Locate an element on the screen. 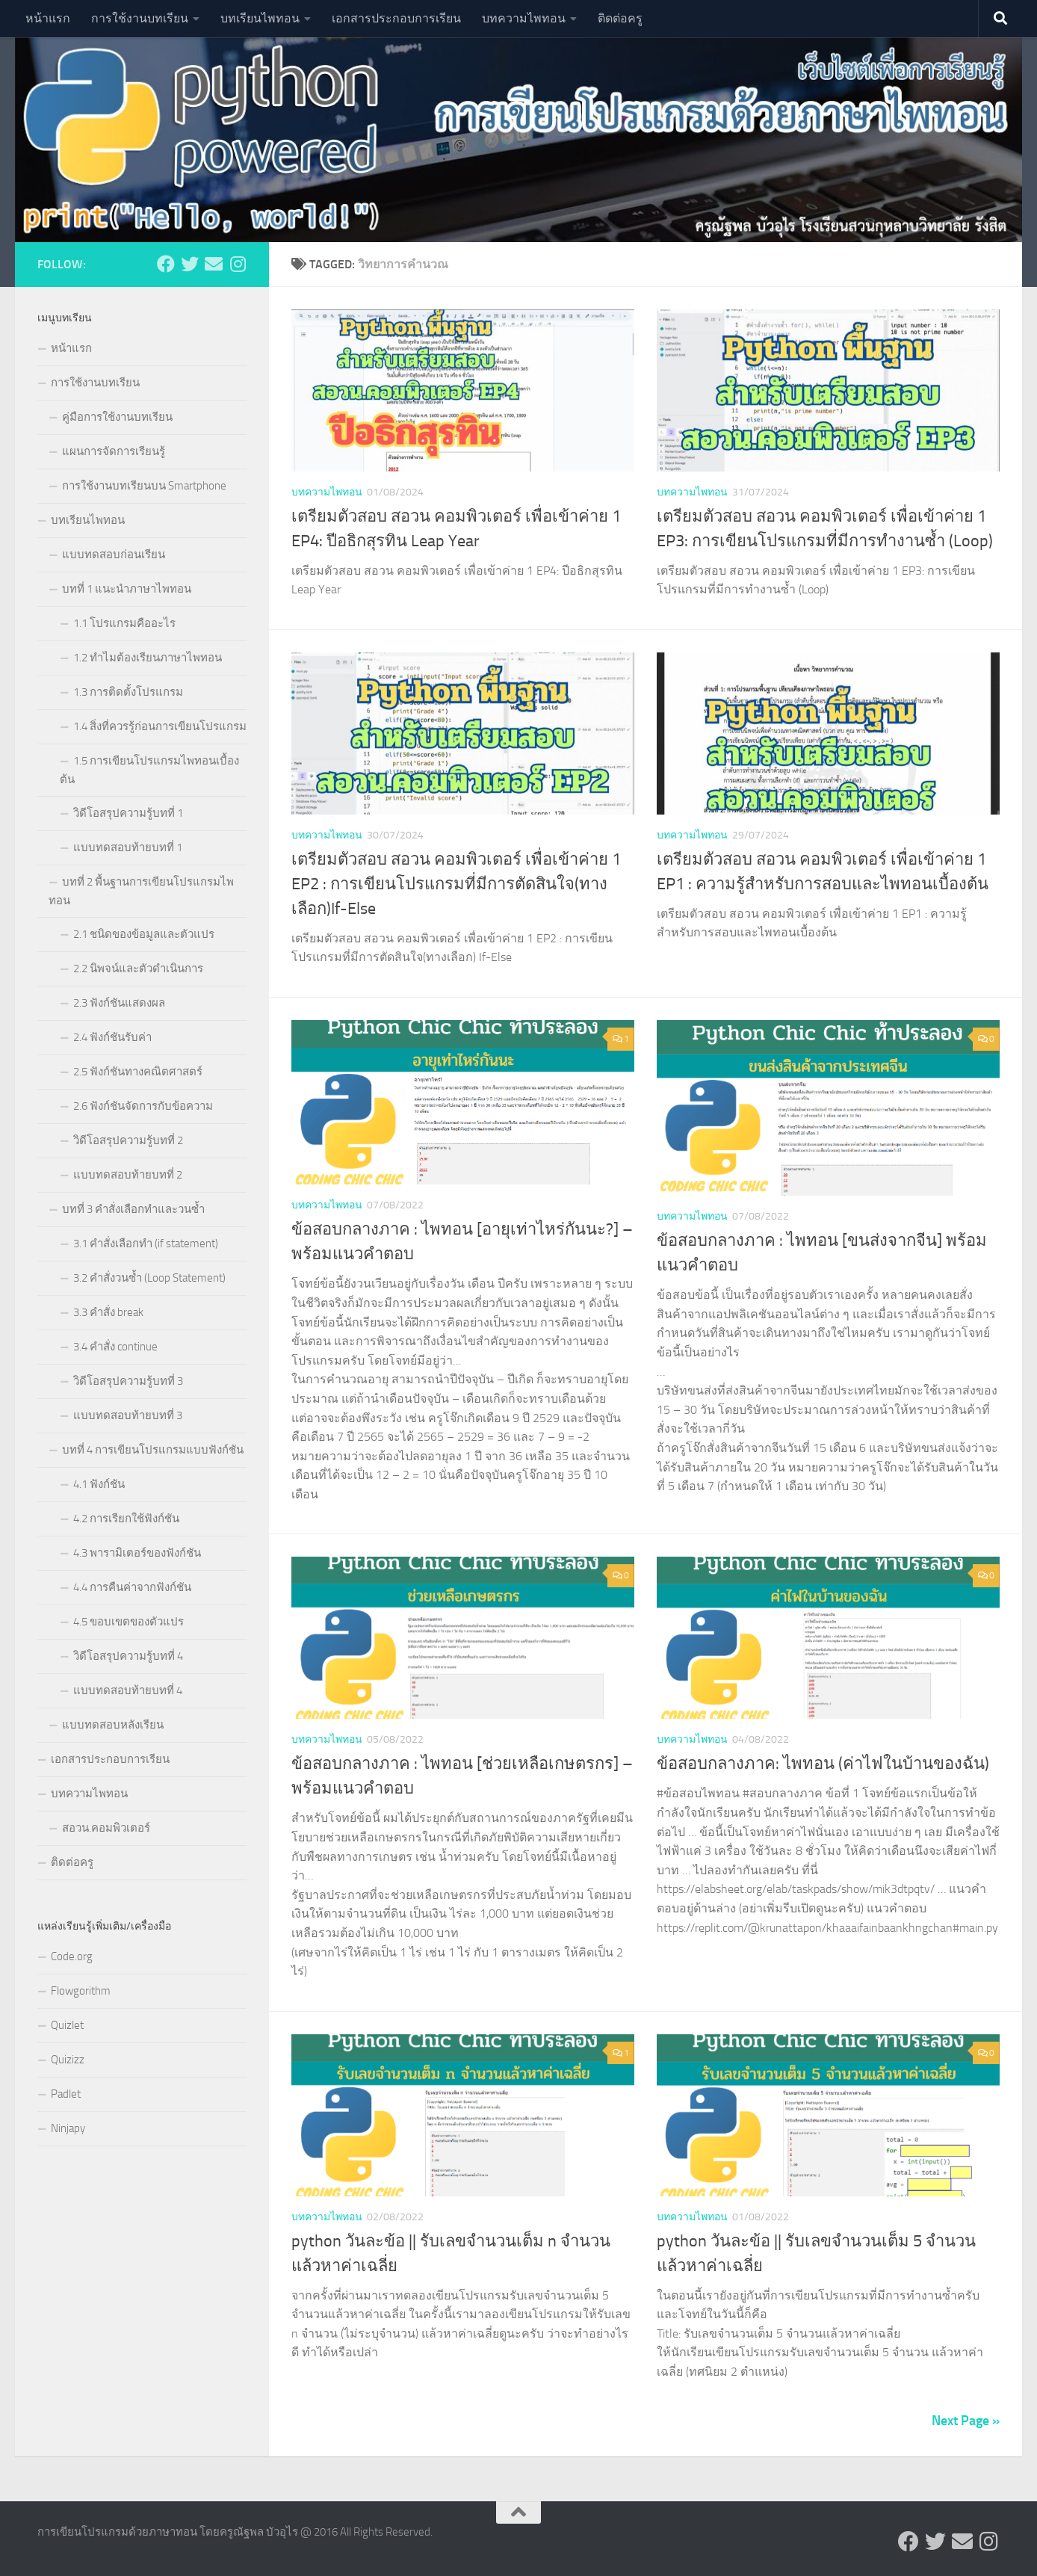  Quizlet is located at coordinates (67, 2025).